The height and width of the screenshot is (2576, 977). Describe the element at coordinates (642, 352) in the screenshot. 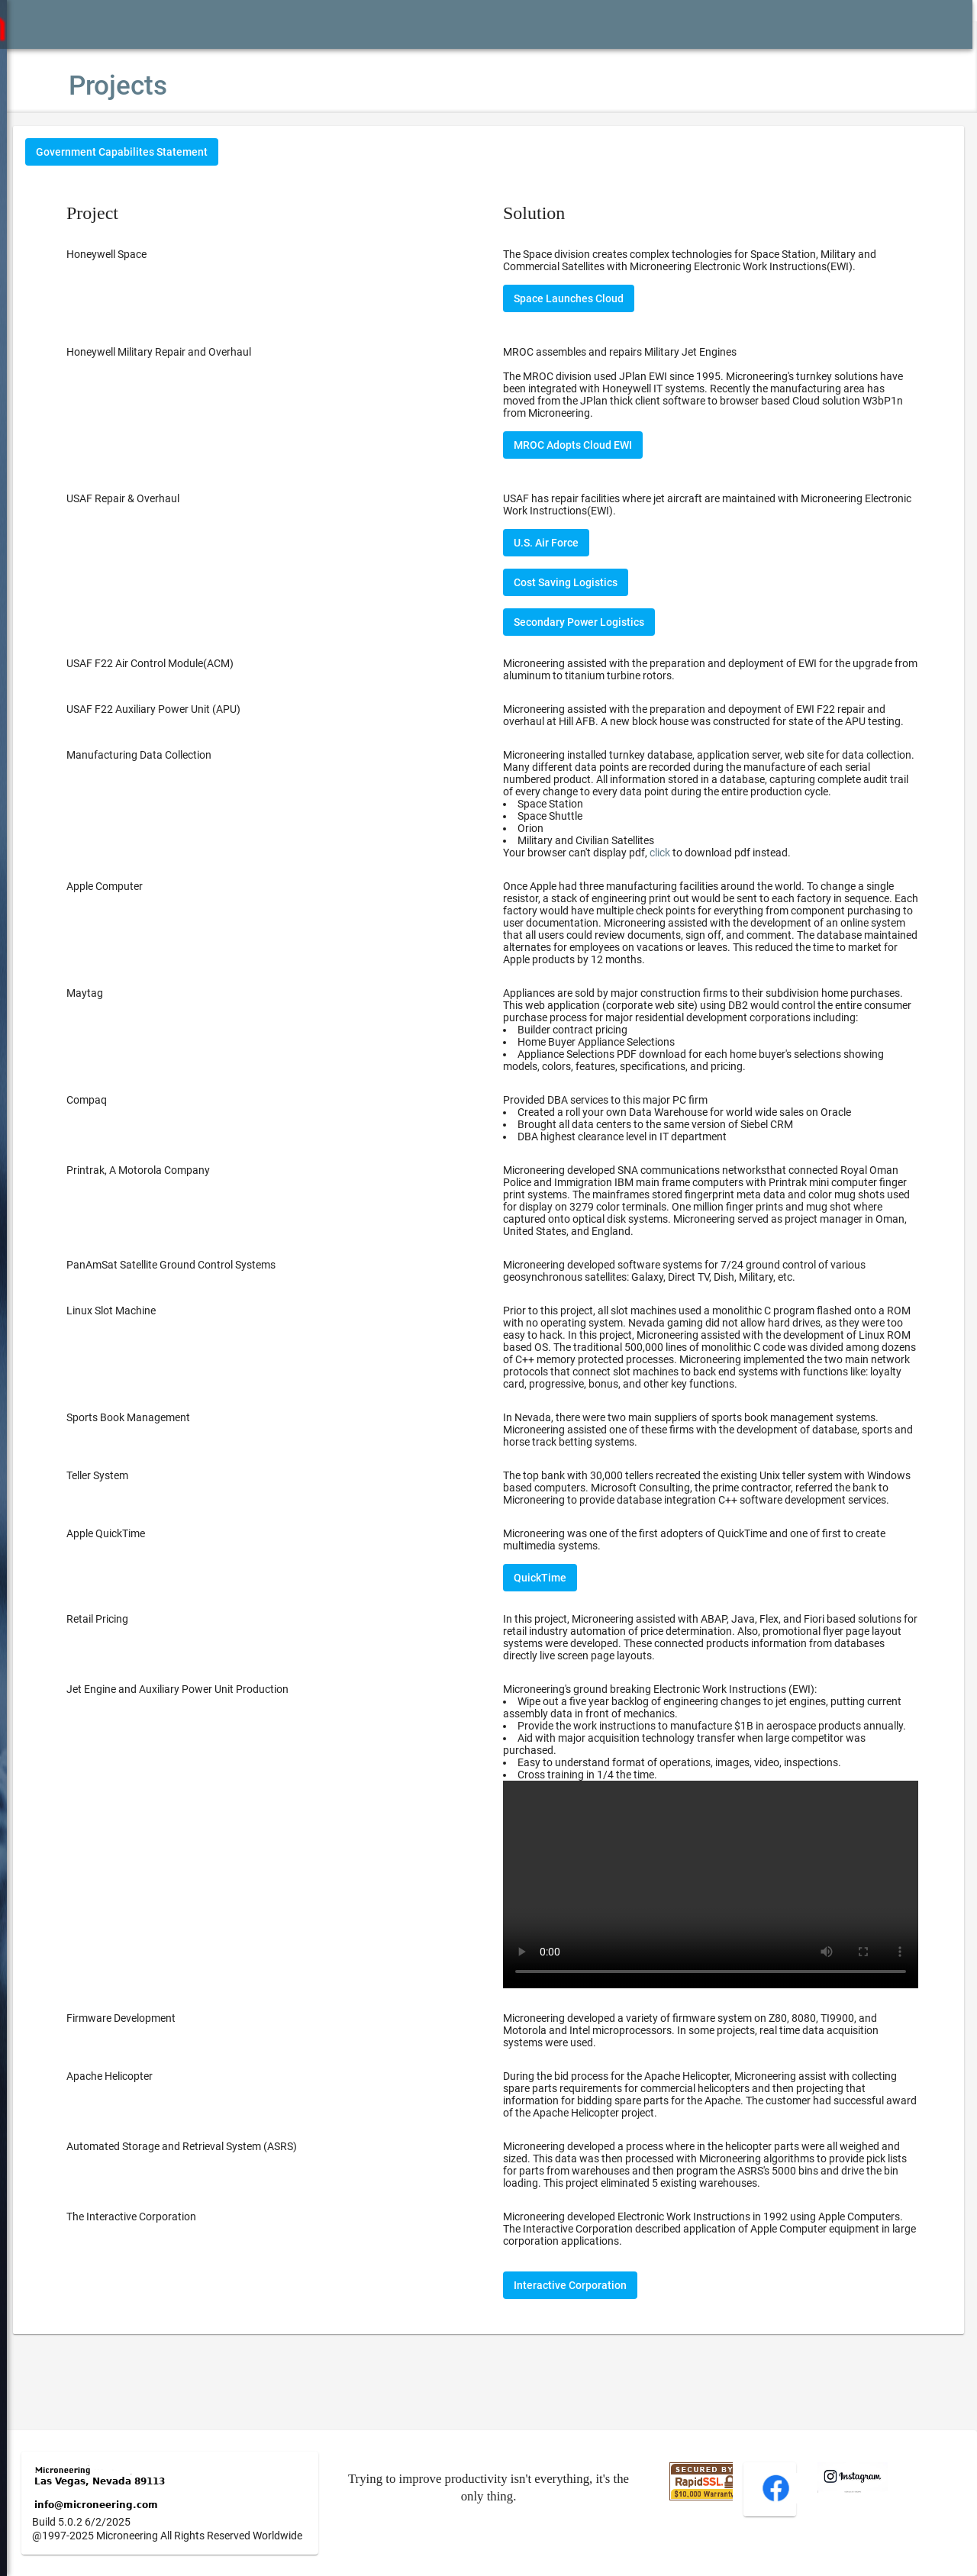

I see `MROC assembles and repairs Military Jet Engines` at that location.